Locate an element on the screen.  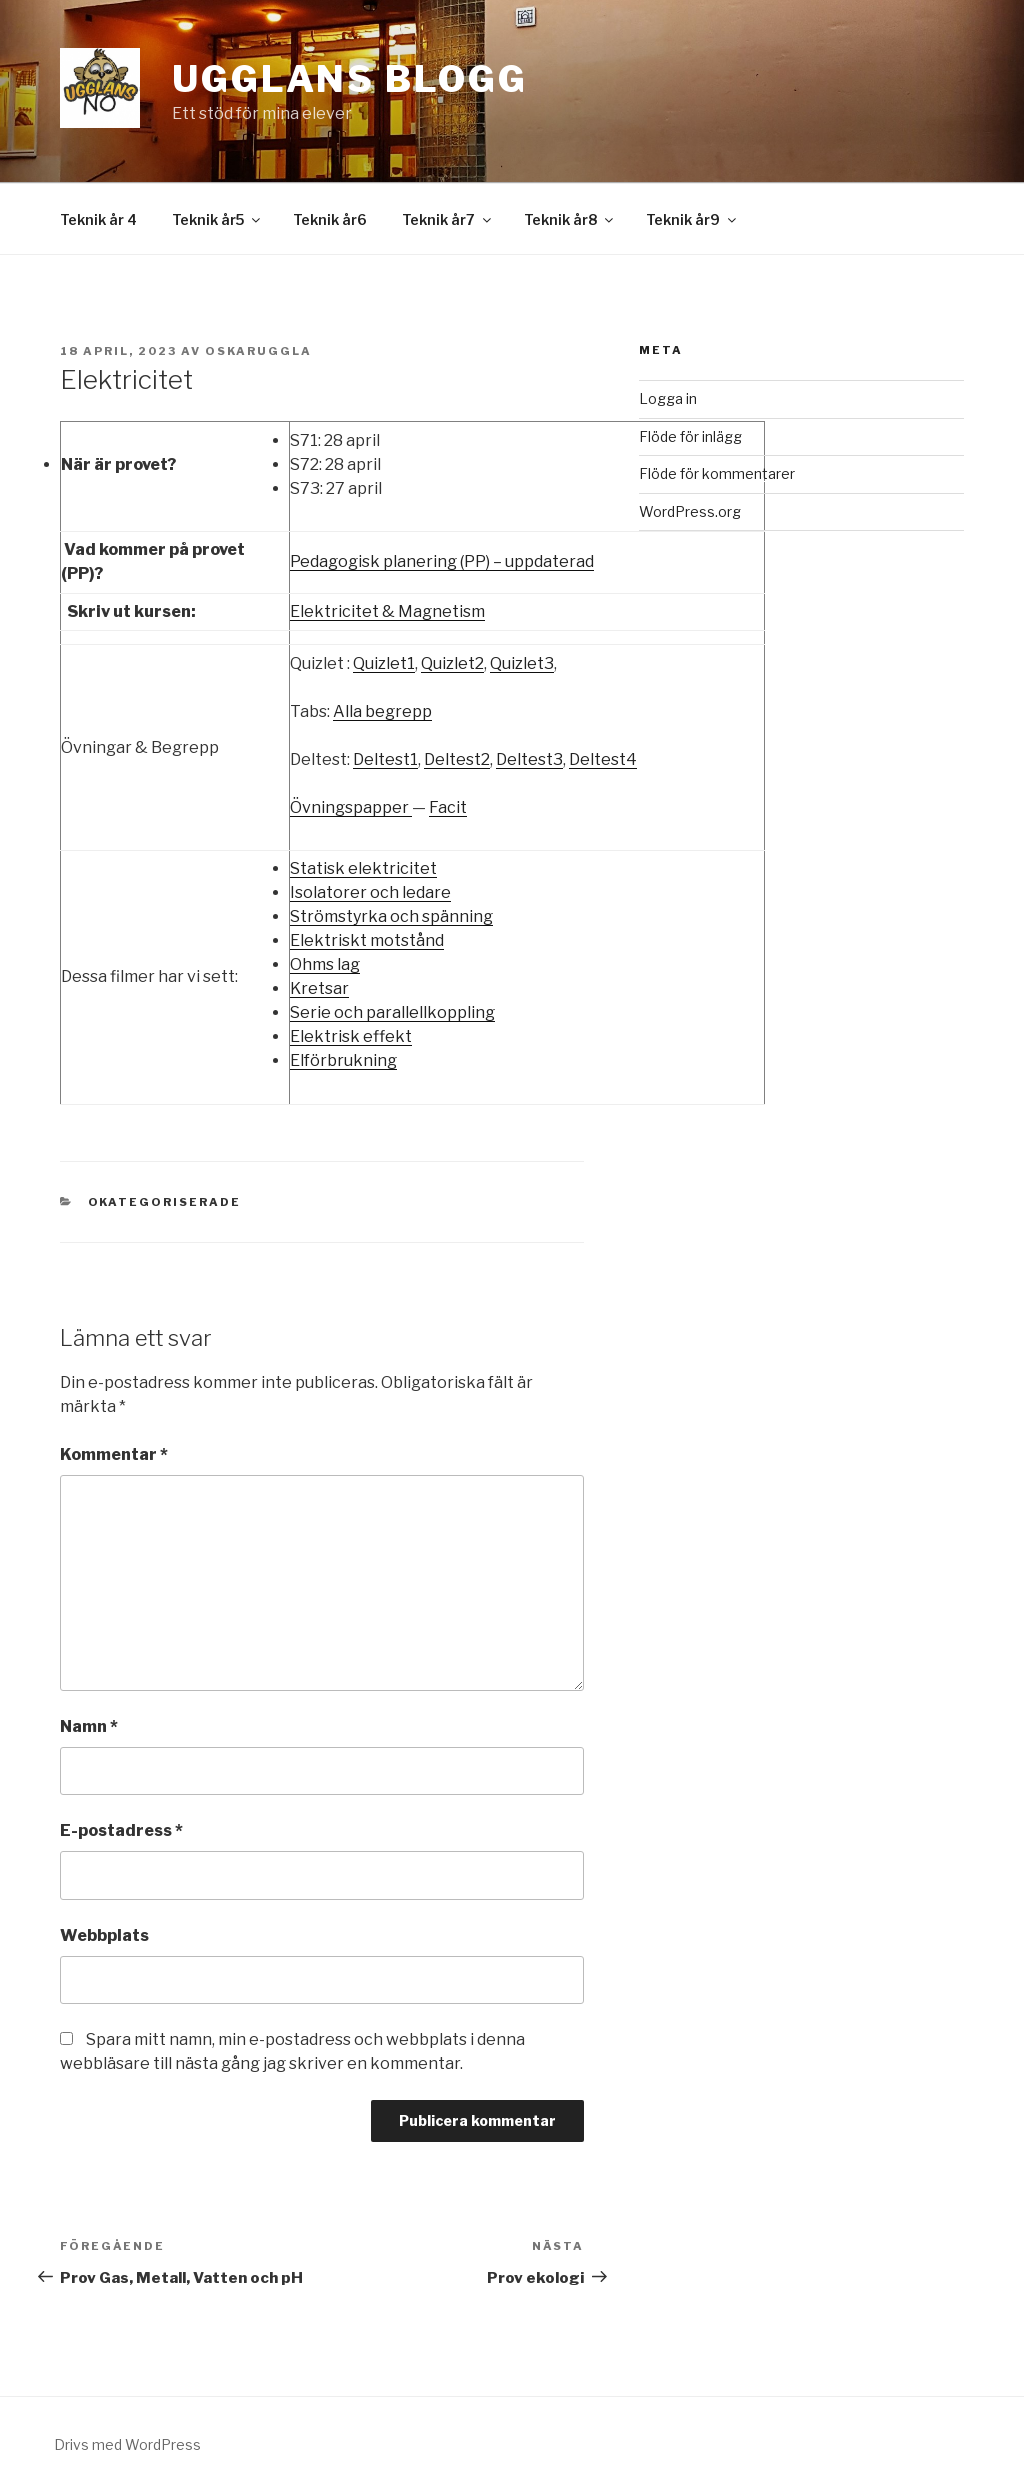
Drivs med WordPress is located at coordinates (127, 2444).